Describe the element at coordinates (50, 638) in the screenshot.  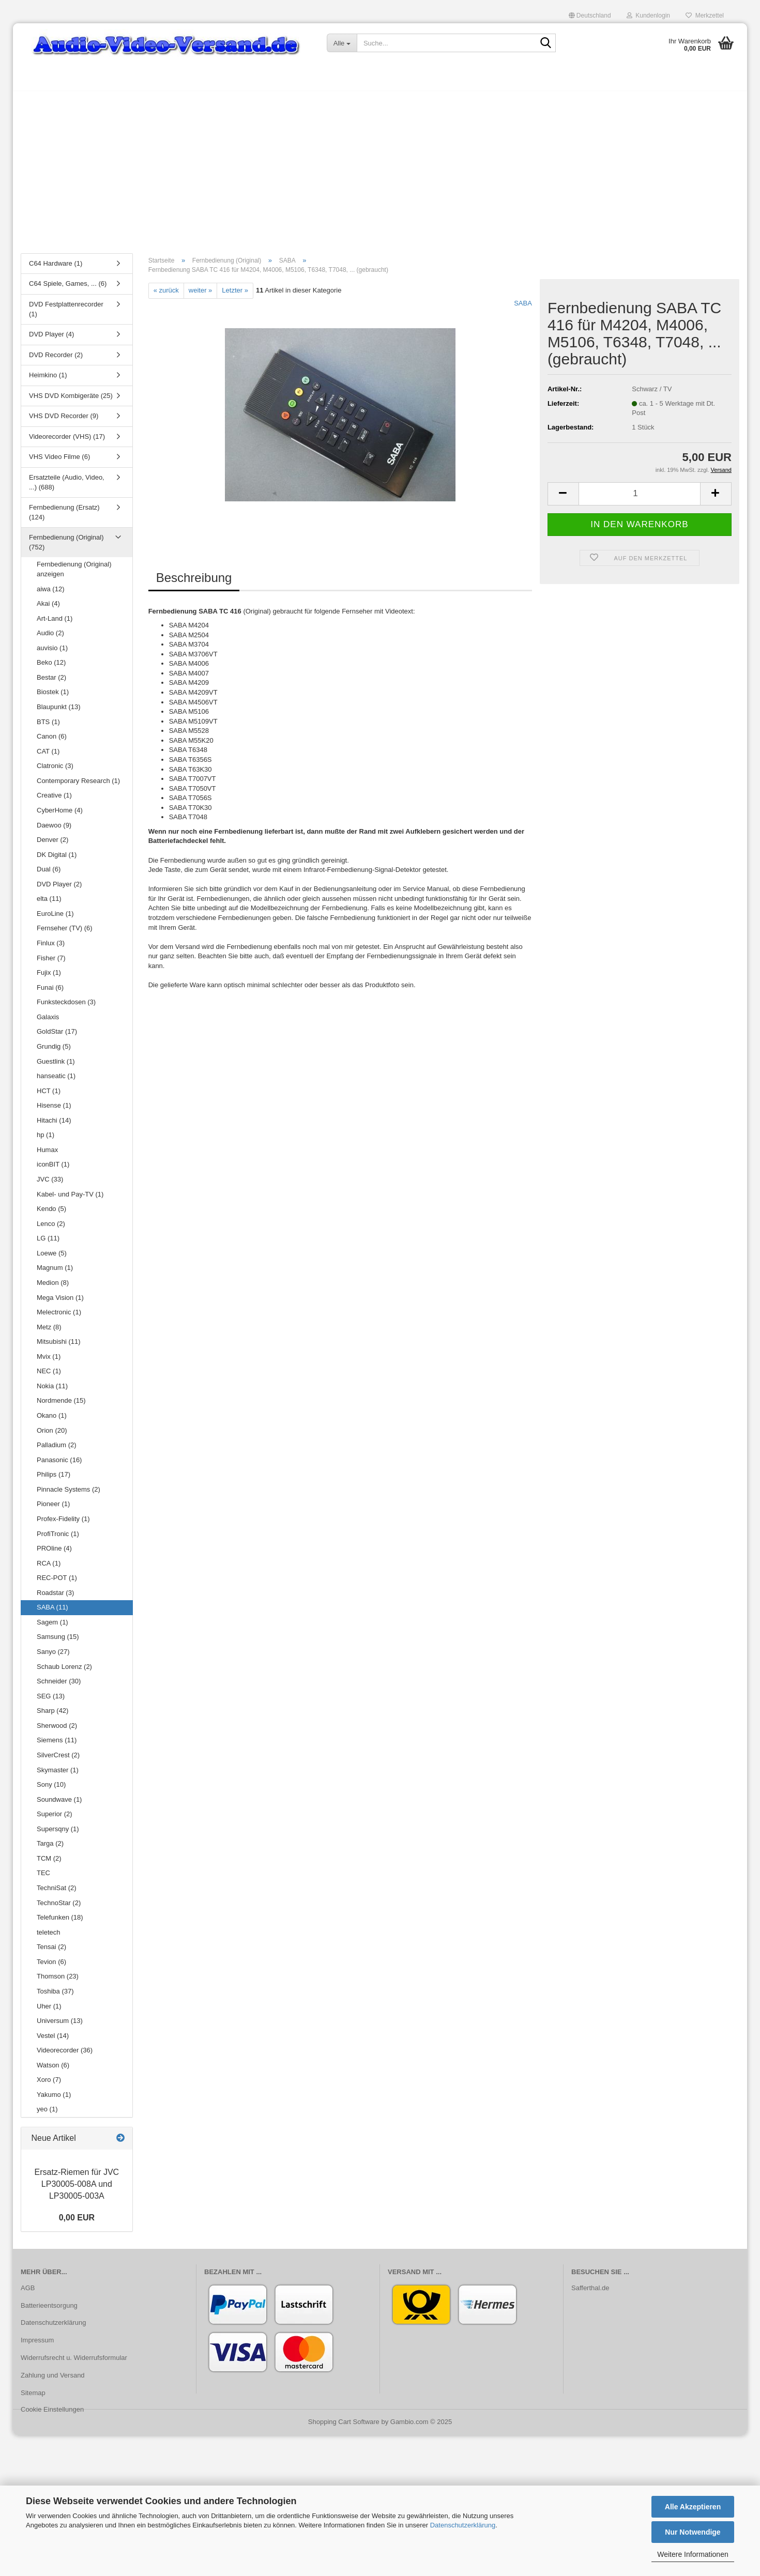
I see `Audio (2)` at that location.